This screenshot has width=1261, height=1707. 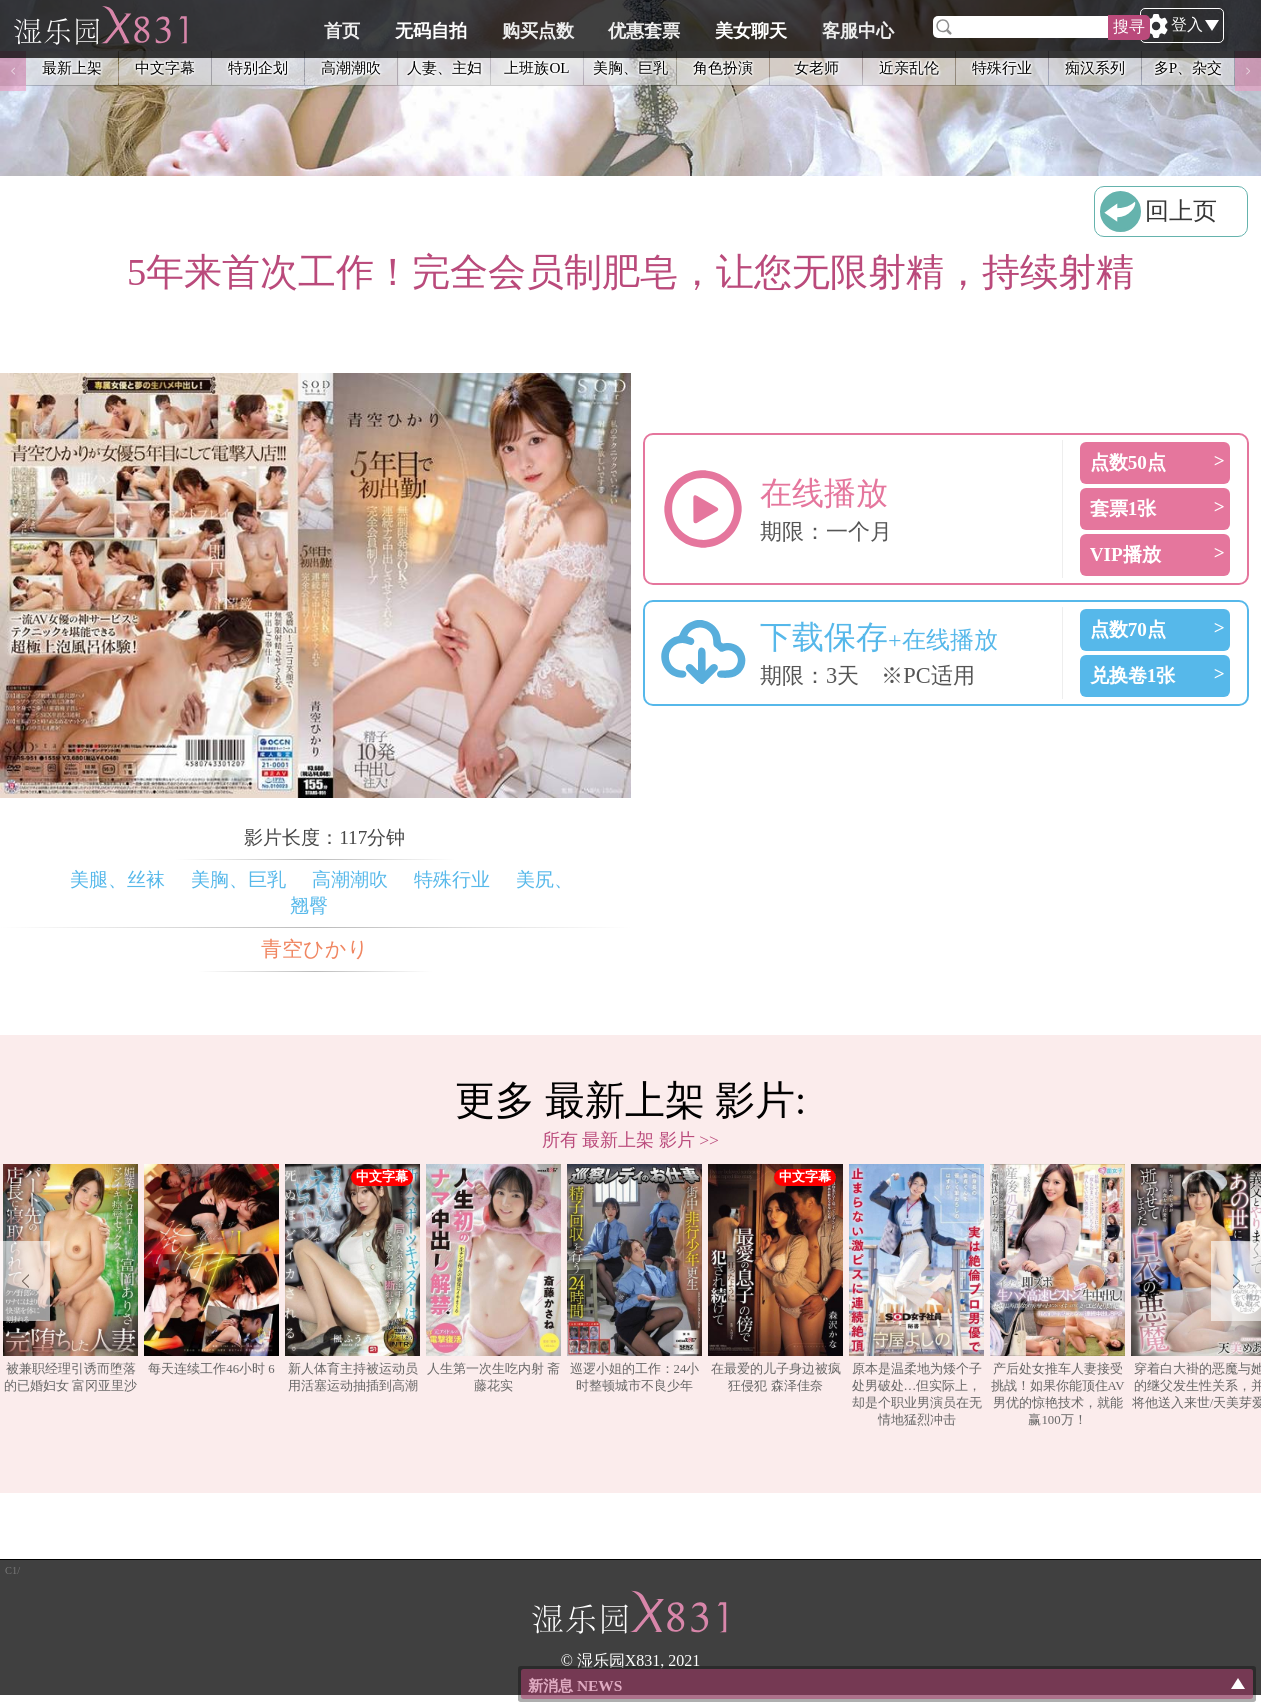 I want to click on Previous [button], so click(x=13, y=72).